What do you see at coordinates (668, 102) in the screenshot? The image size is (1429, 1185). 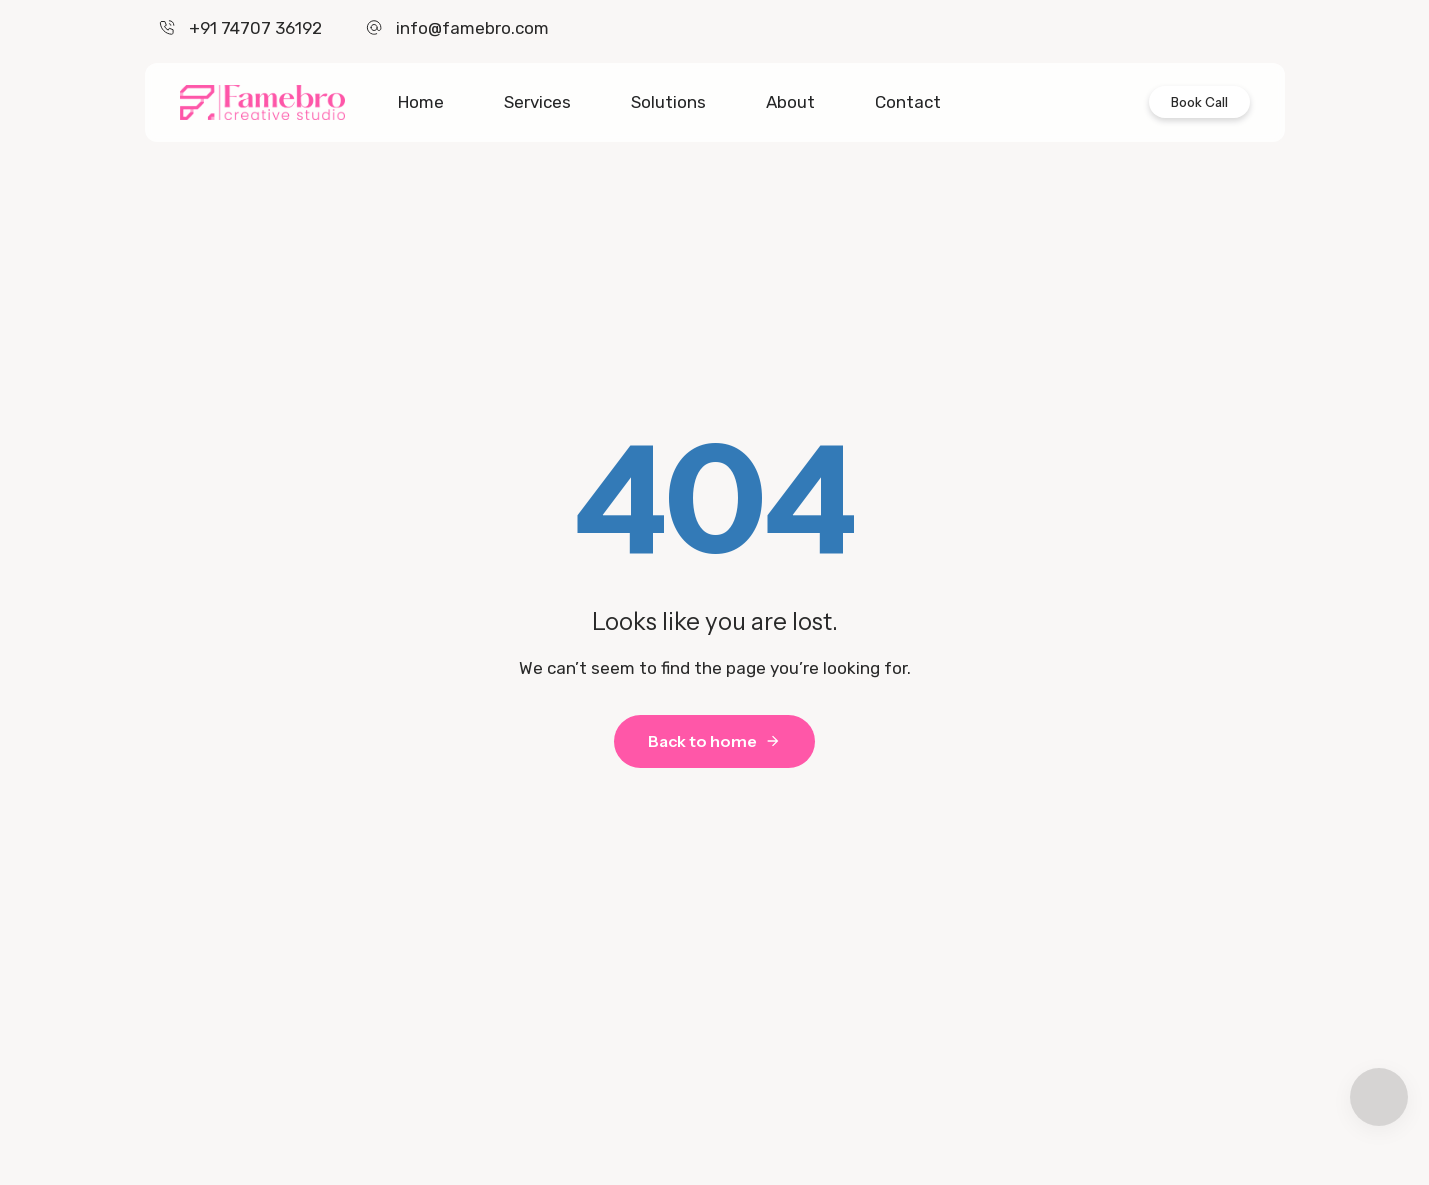 I see `Solutions` at bounding box center [668, 102].